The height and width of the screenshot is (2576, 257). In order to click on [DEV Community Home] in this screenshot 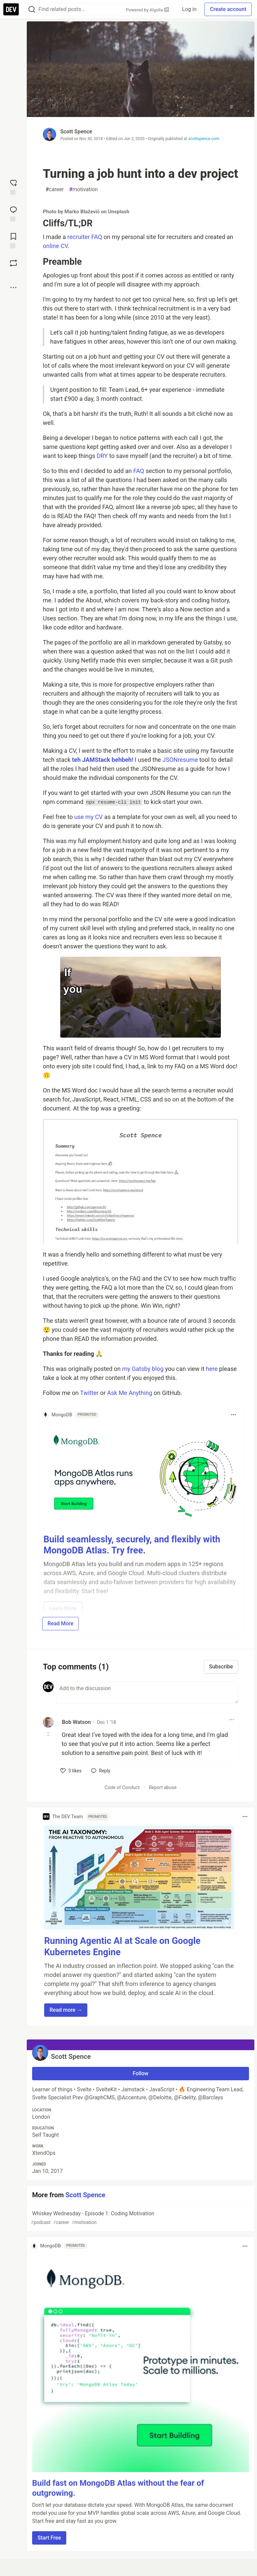, I will do `click(11, 9)`.